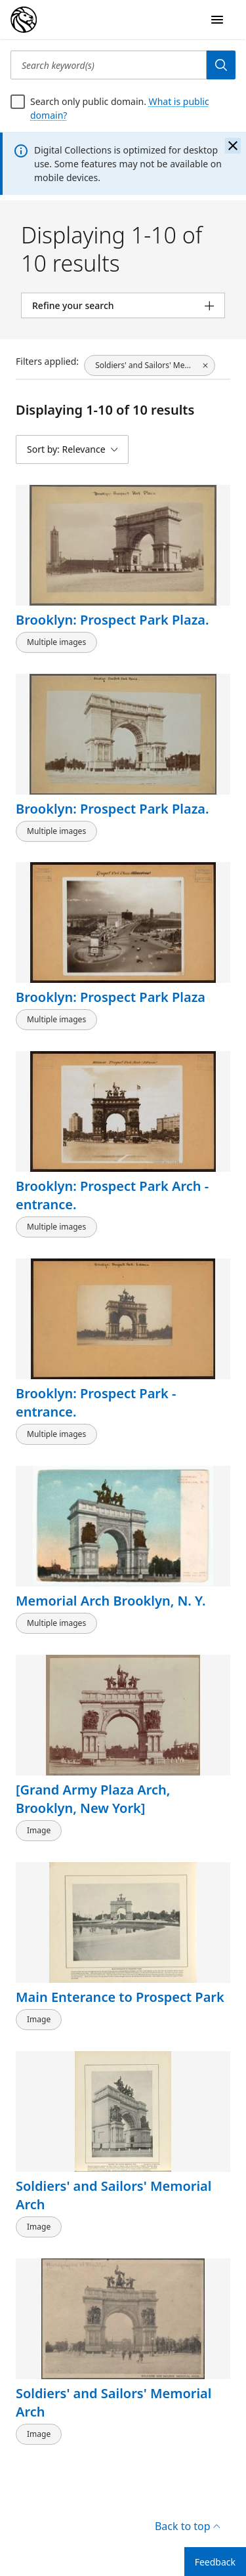 This screenshot has width=246, height=2576. What do you see at coordinates (120, 1997) in the screenshot?
I see `Main Enterance to Prospect Park` at bounding box center [120, 1997].